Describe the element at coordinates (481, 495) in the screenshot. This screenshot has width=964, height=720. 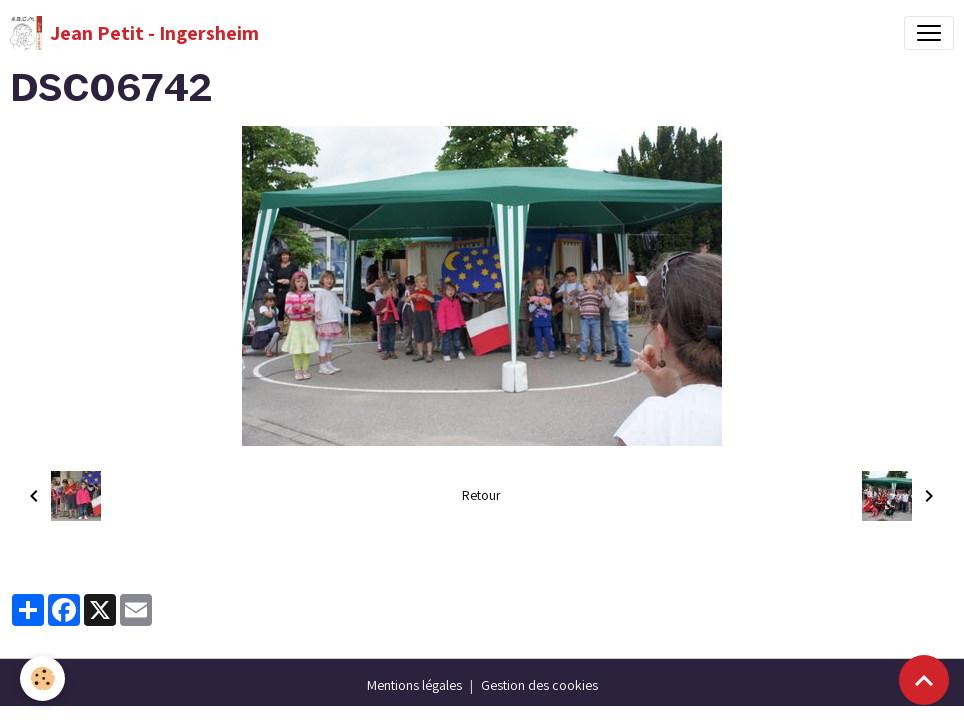
I see `Retour` at that location.